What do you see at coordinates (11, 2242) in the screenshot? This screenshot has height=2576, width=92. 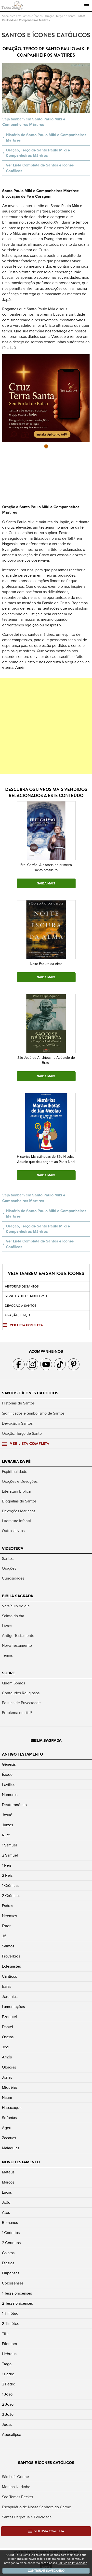 I see `2 Coríntios` at bounding box center [11, 2242].